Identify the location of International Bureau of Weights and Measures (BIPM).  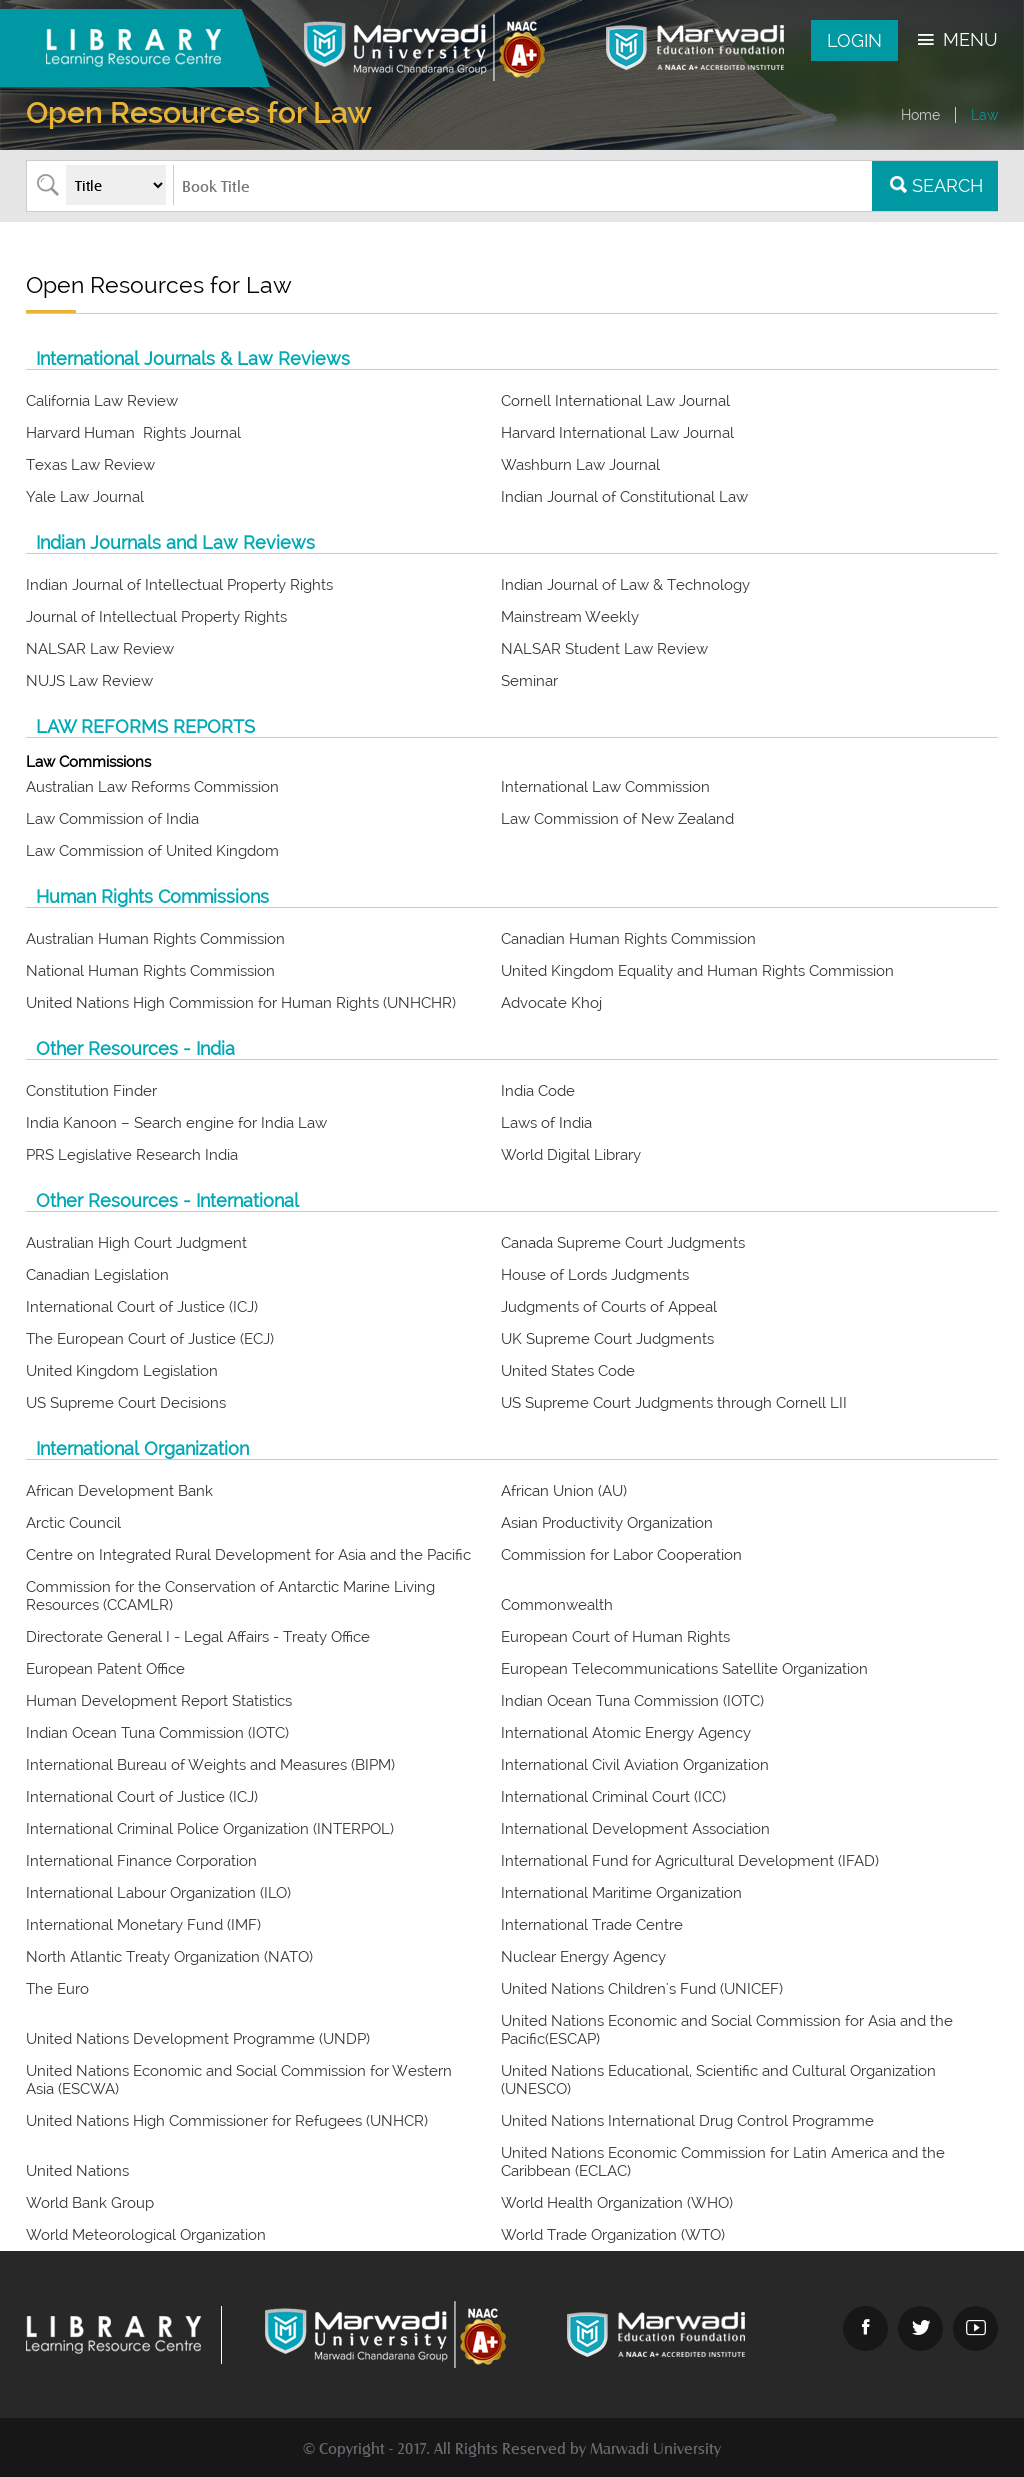
(212, 1765).